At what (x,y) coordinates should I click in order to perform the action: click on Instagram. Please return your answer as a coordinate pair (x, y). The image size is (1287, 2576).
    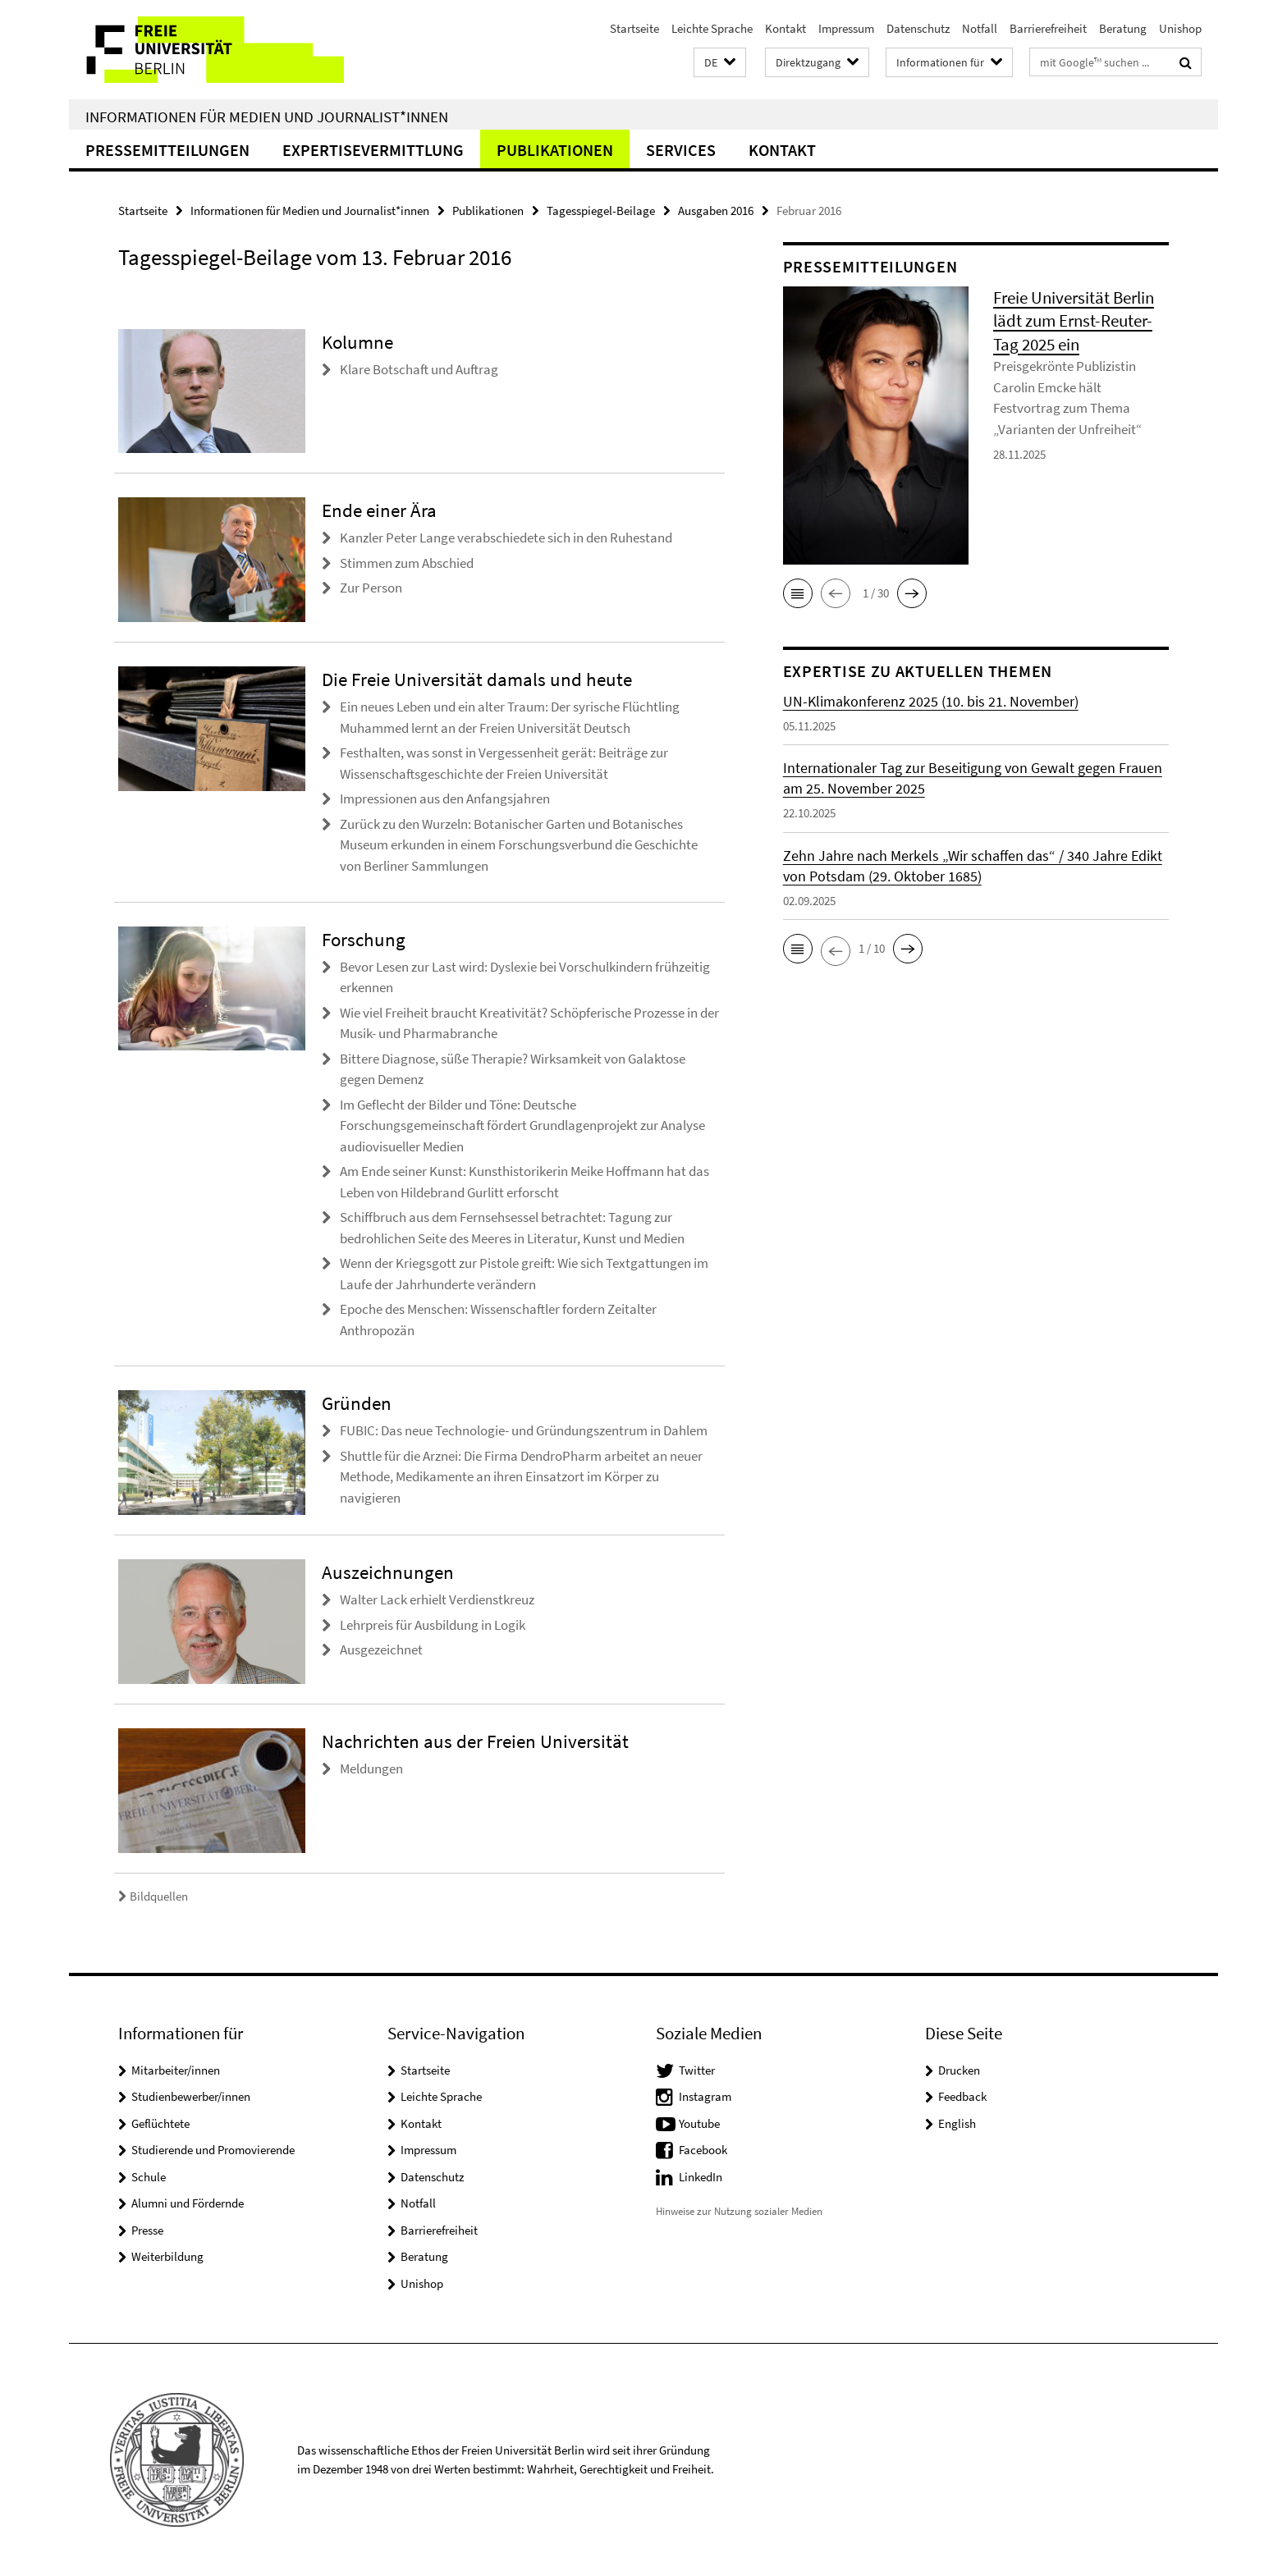
    Looking at the image, I should click on (705, 2096).